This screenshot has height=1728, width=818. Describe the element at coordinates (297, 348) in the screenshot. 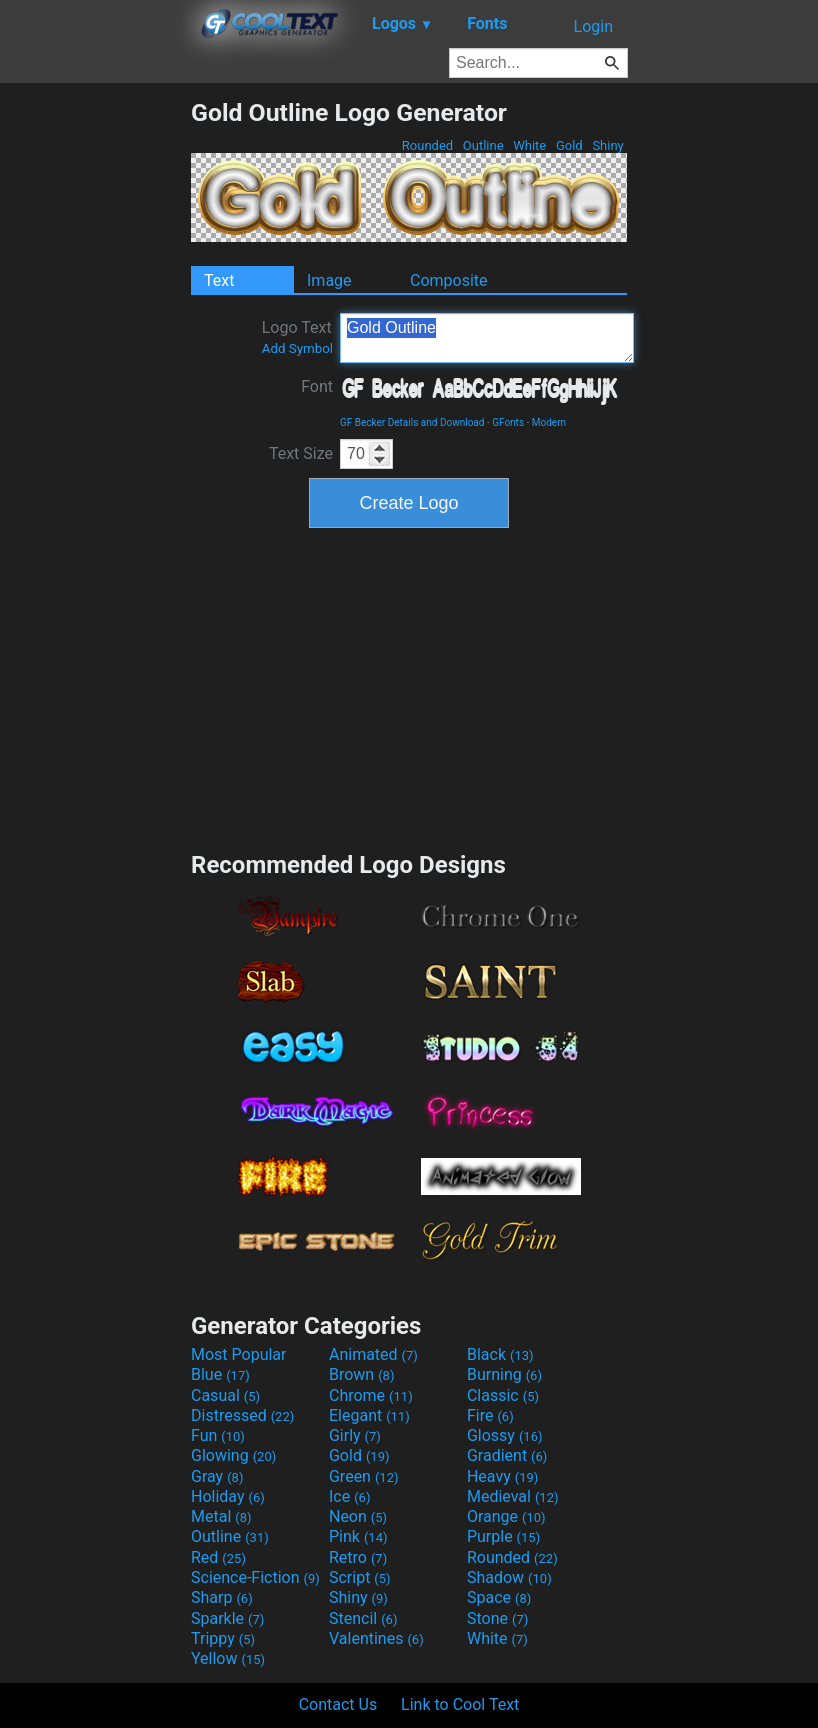

I see `Add Symbol` at that location.